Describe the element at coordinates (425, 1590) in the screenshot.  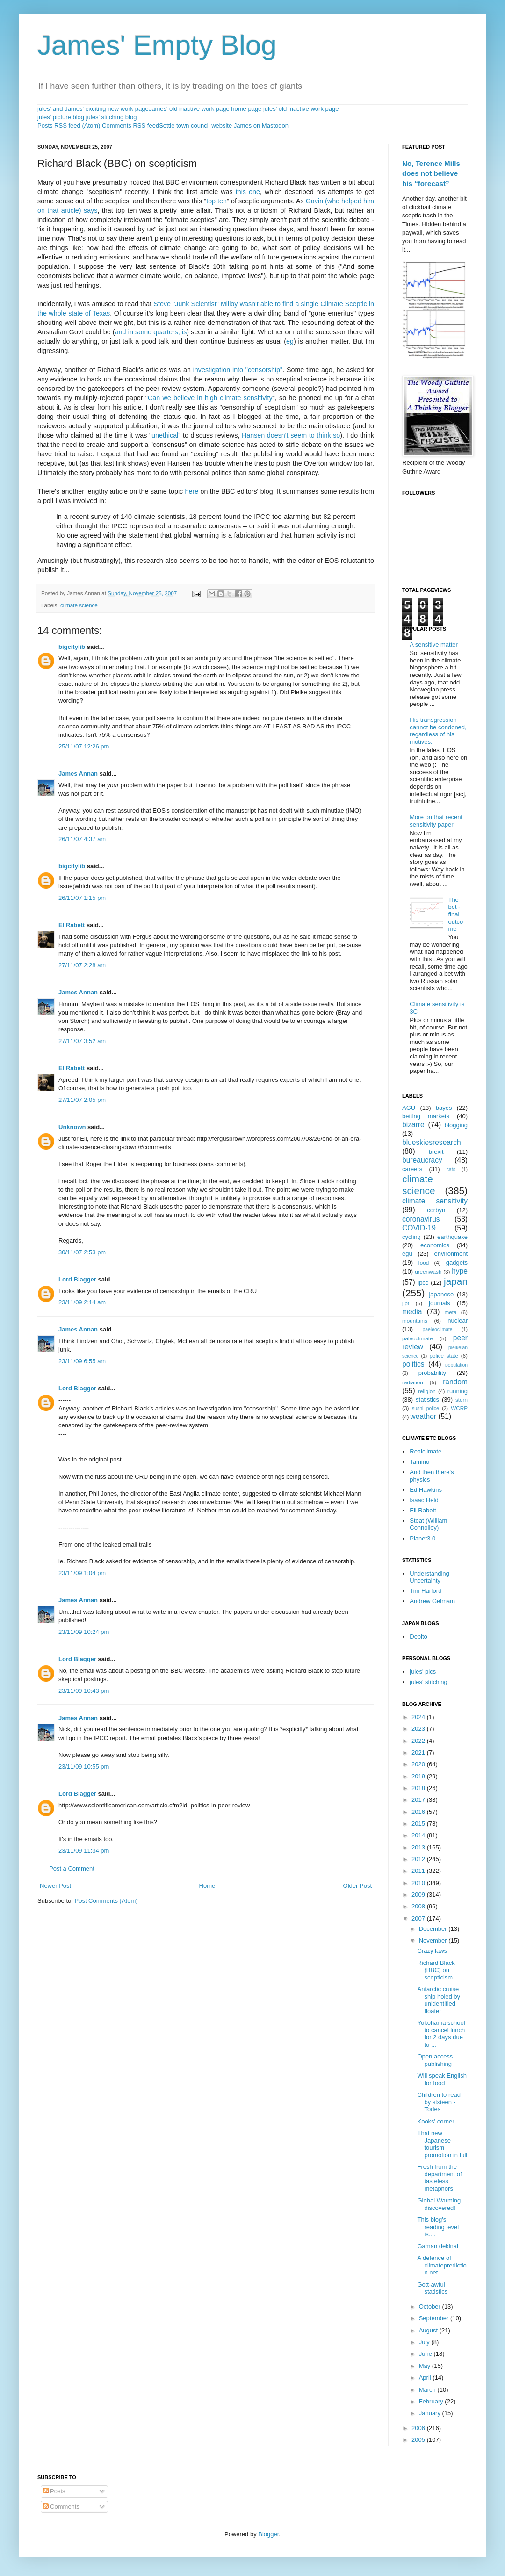
I see `Tim Harford` at that location.